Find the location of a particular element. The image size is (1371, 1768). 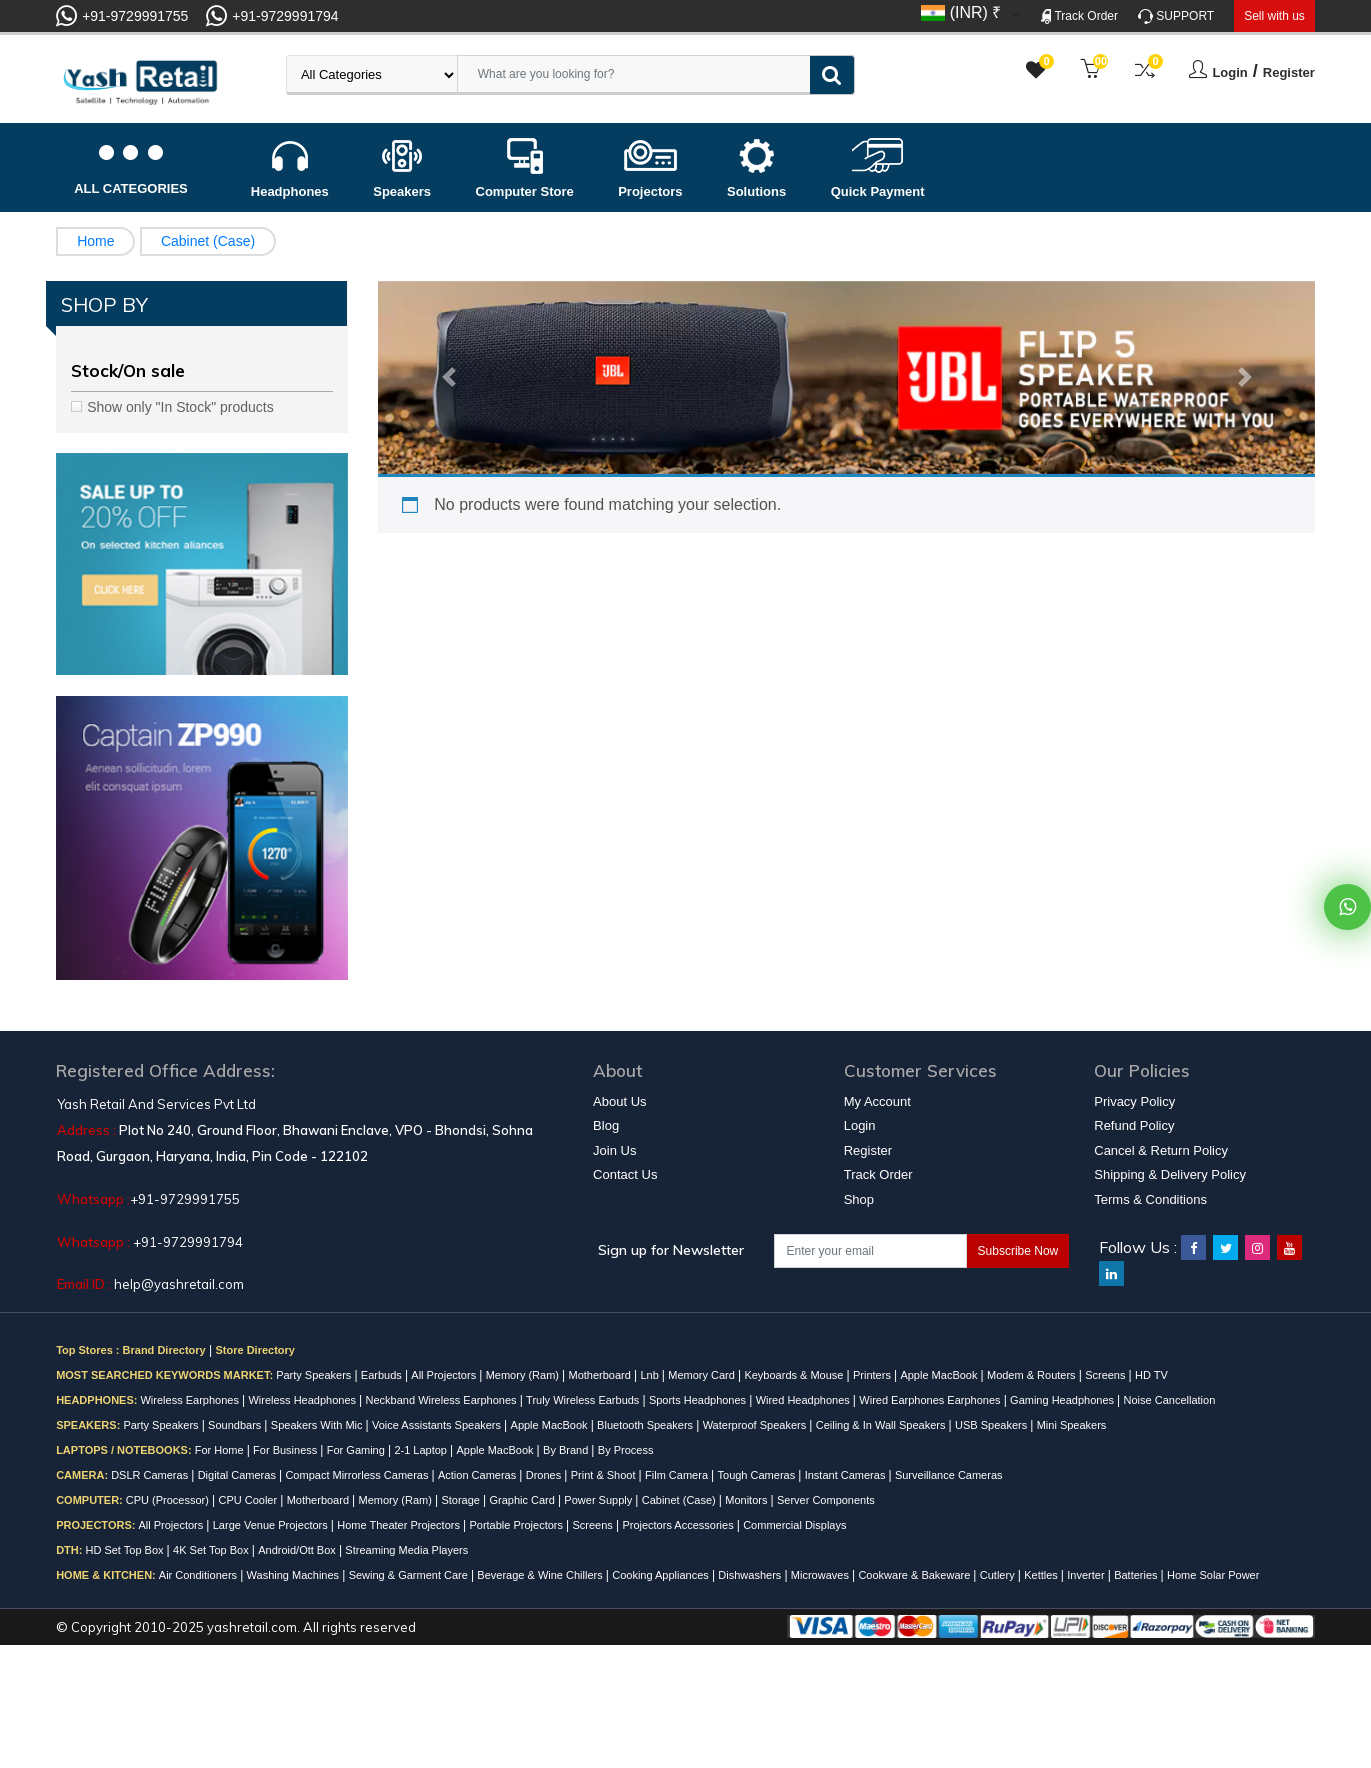

Power Supply is located at coordinates (599, 1500).